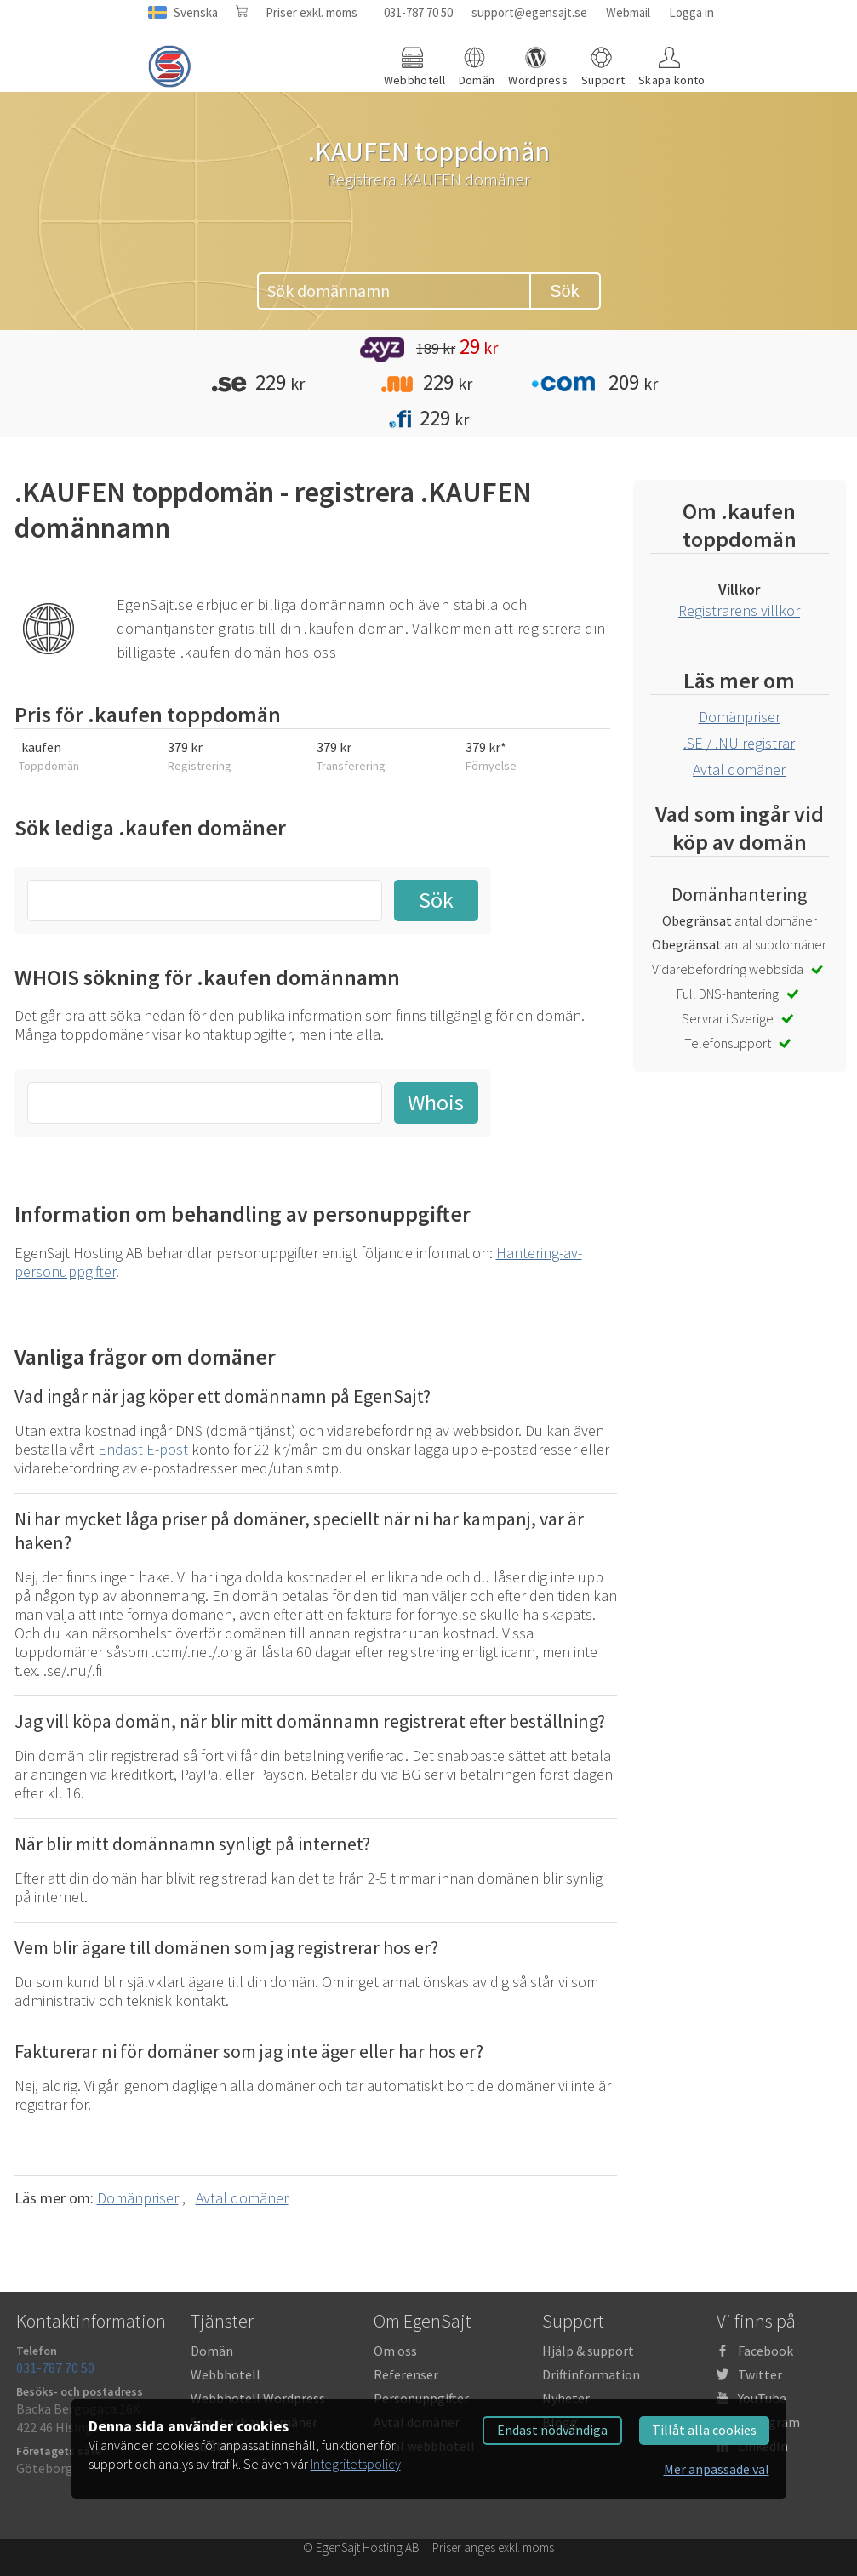 The height and width of the screenshot is (2576, 857). Describe the element at coordinates (564, 291) in the screenshot. I see `Sök` at that location.